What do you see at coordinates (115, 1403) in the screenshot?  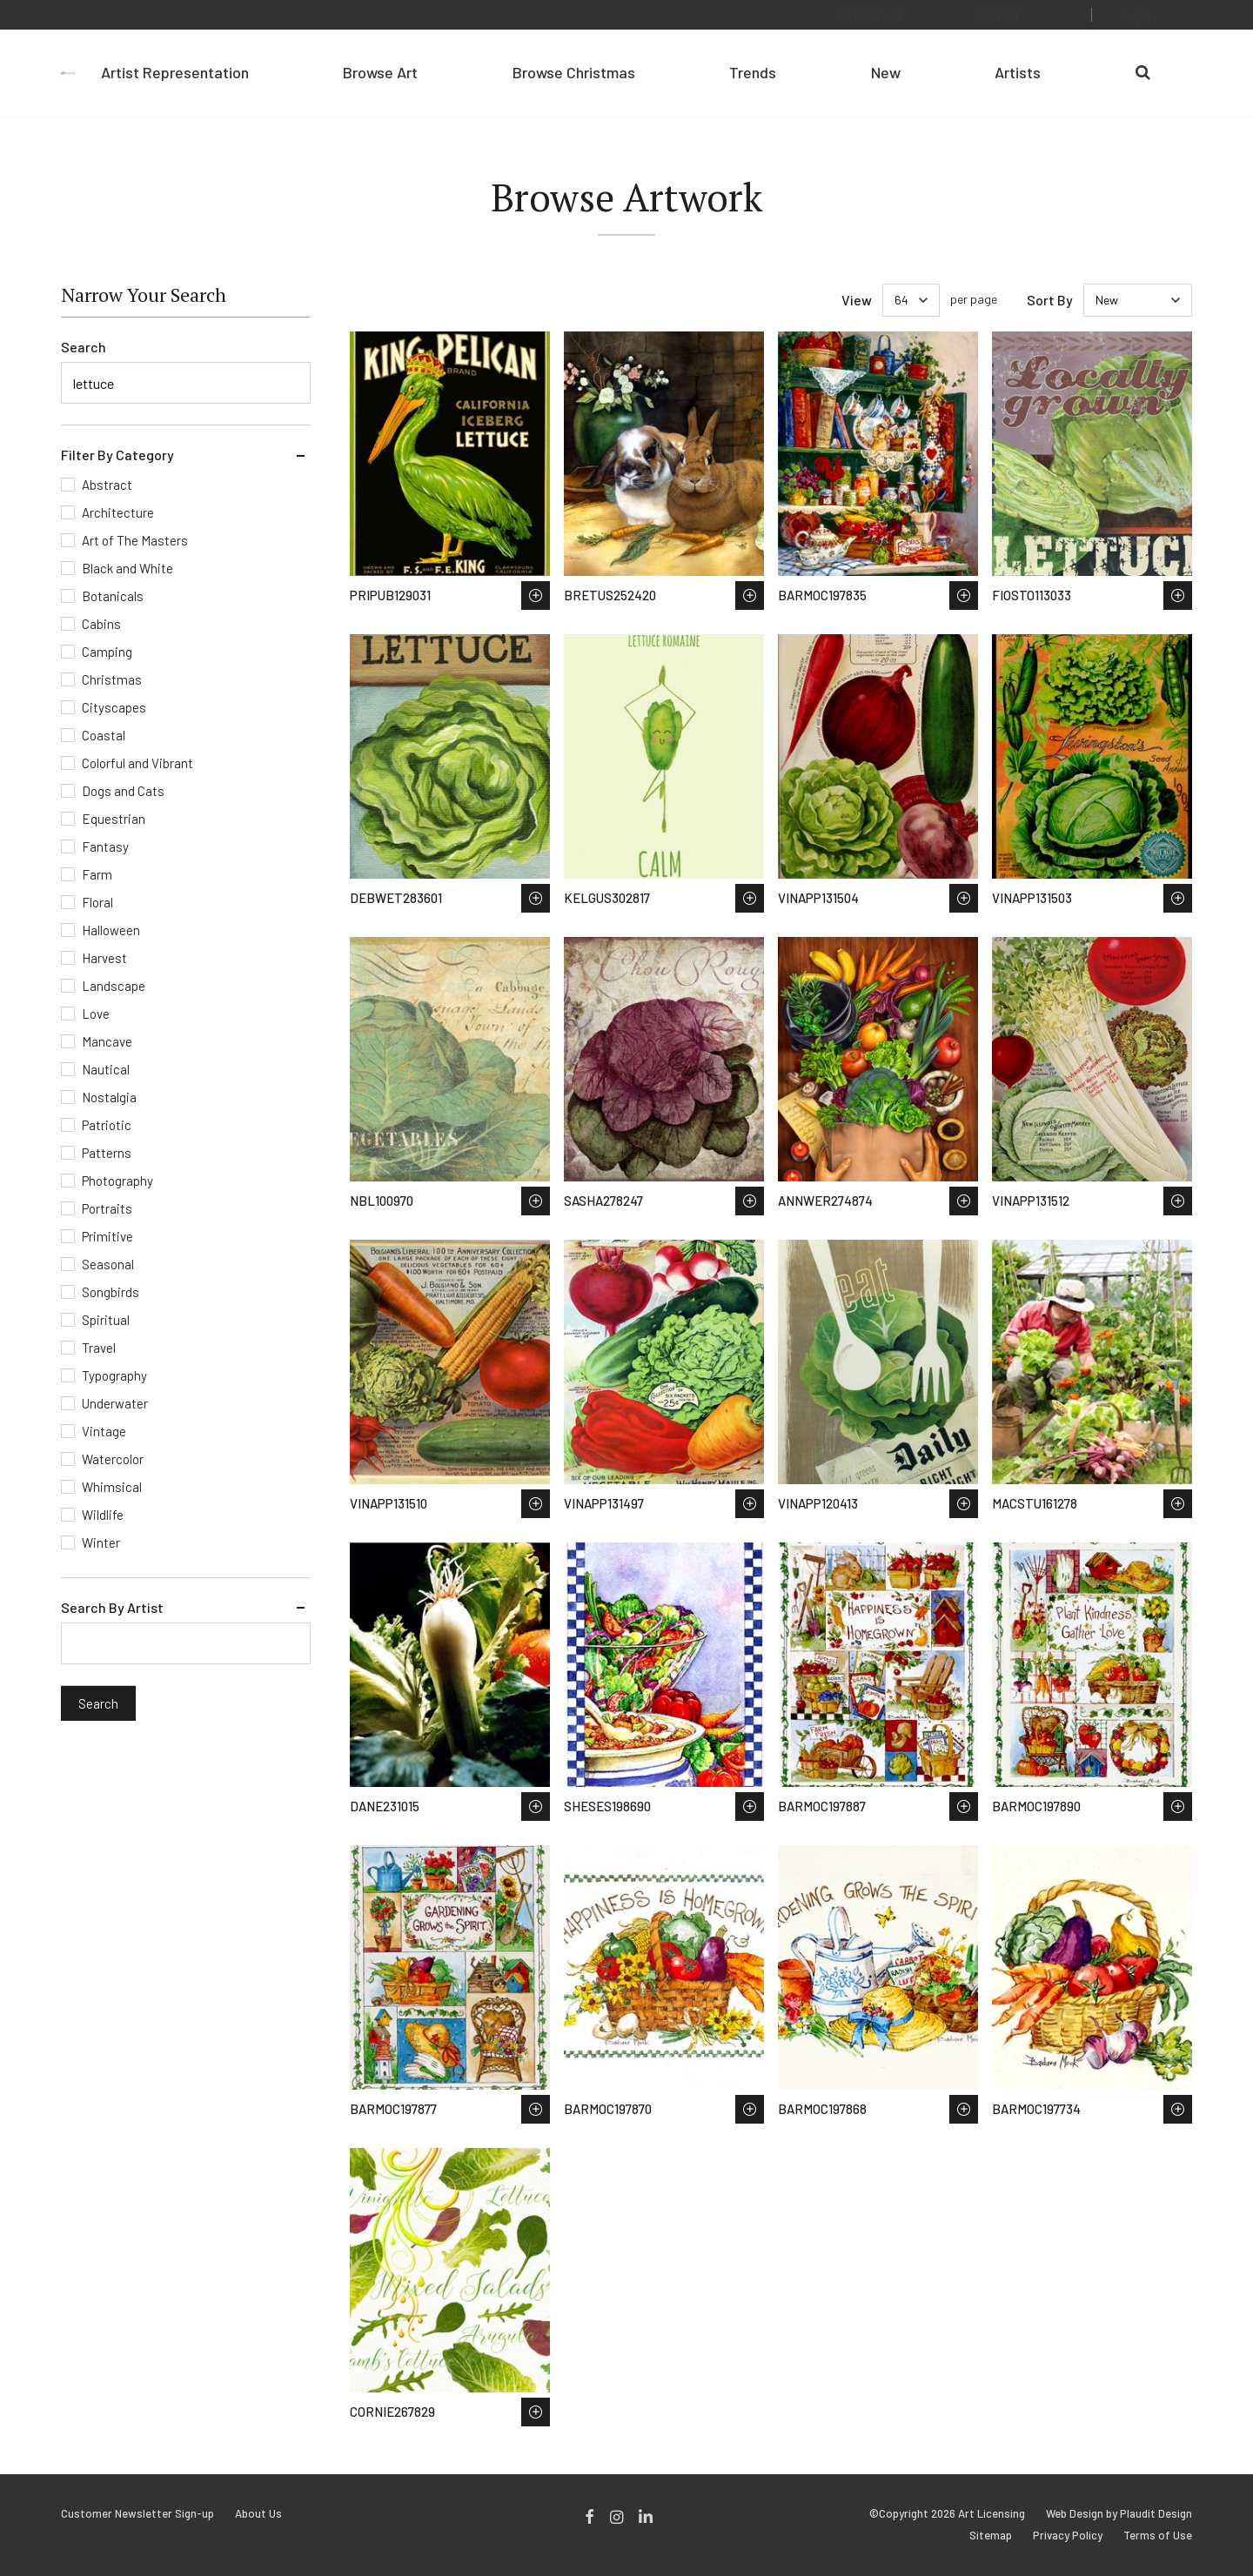 I see `Underwater` at bounding box center [115, 1403].